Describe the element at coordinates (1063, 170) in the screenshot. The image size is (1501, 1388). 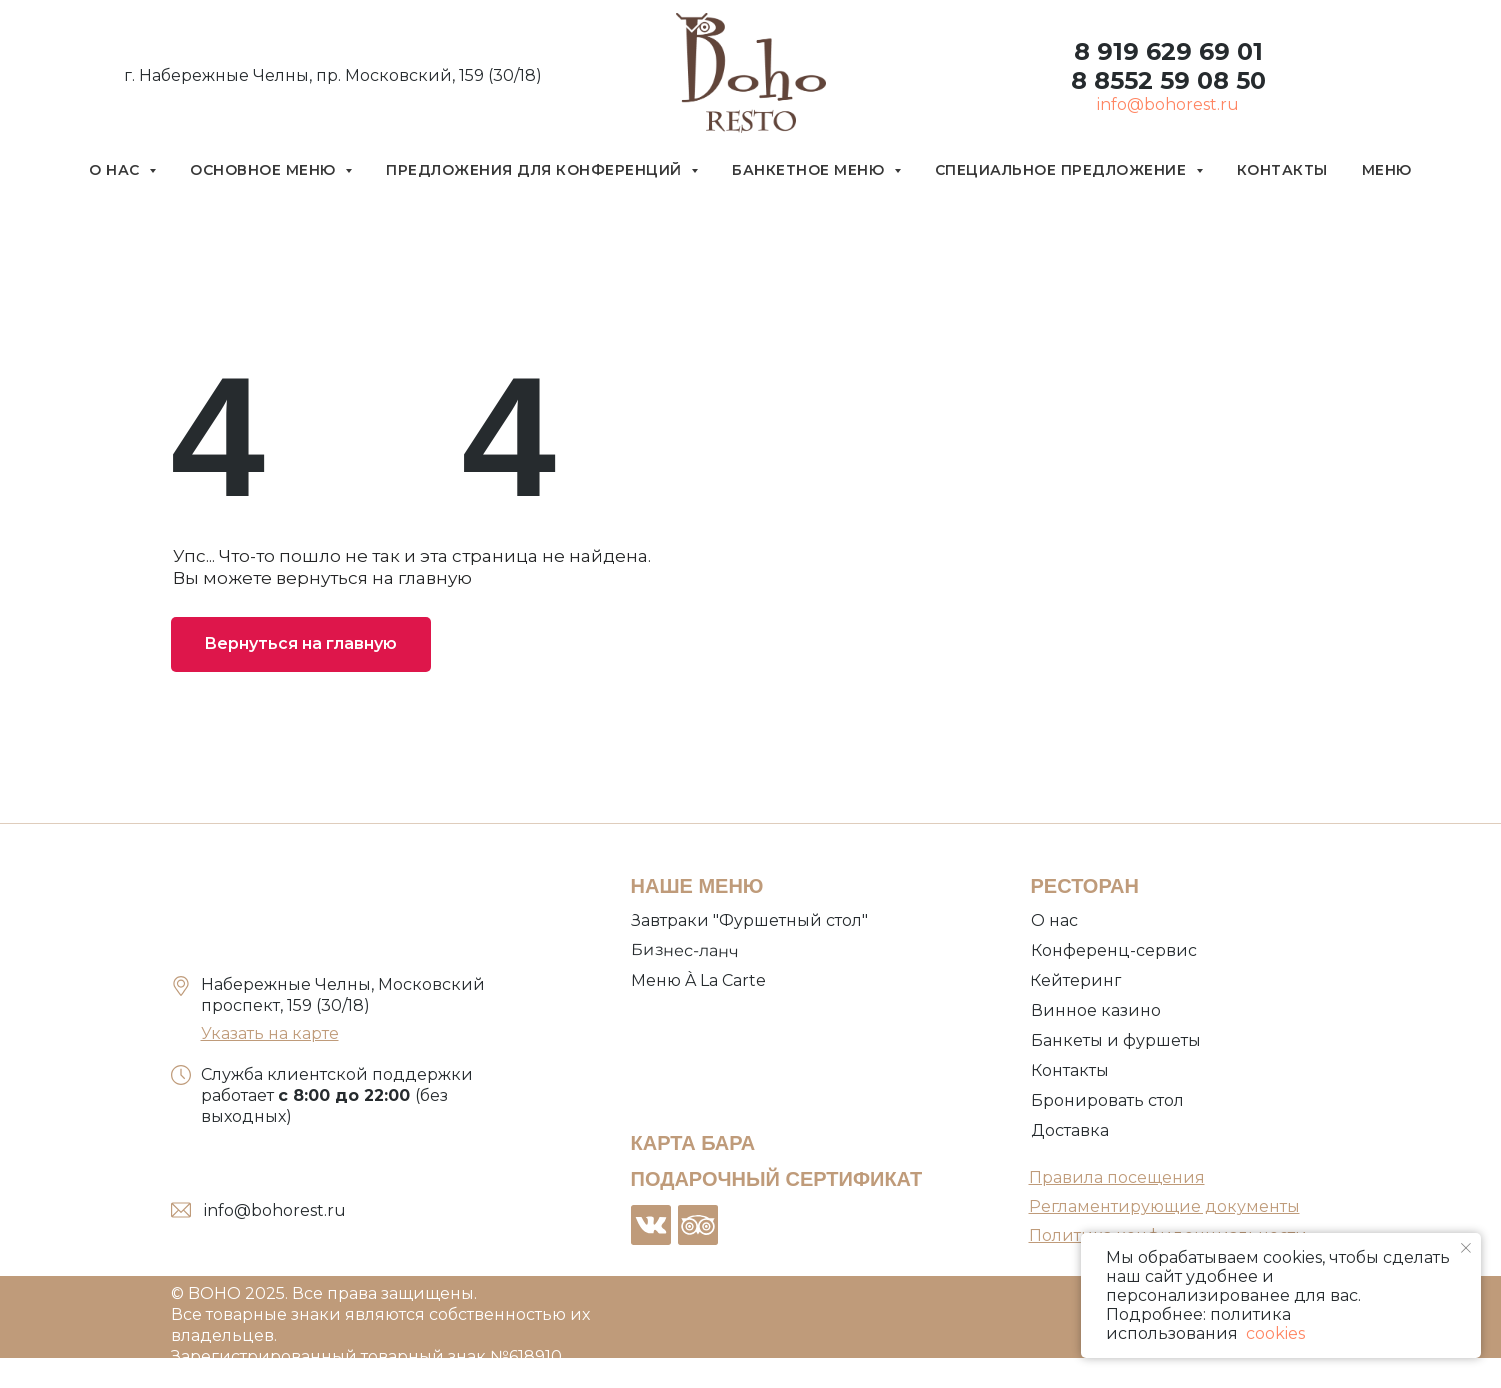
I see `Специальное предложение [button]` at that location.